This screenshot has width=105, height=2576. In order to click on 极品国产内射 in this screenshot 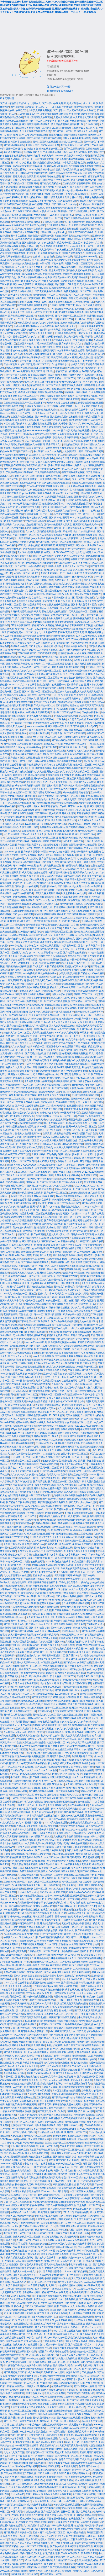, I will do `click(53, 1979)`.